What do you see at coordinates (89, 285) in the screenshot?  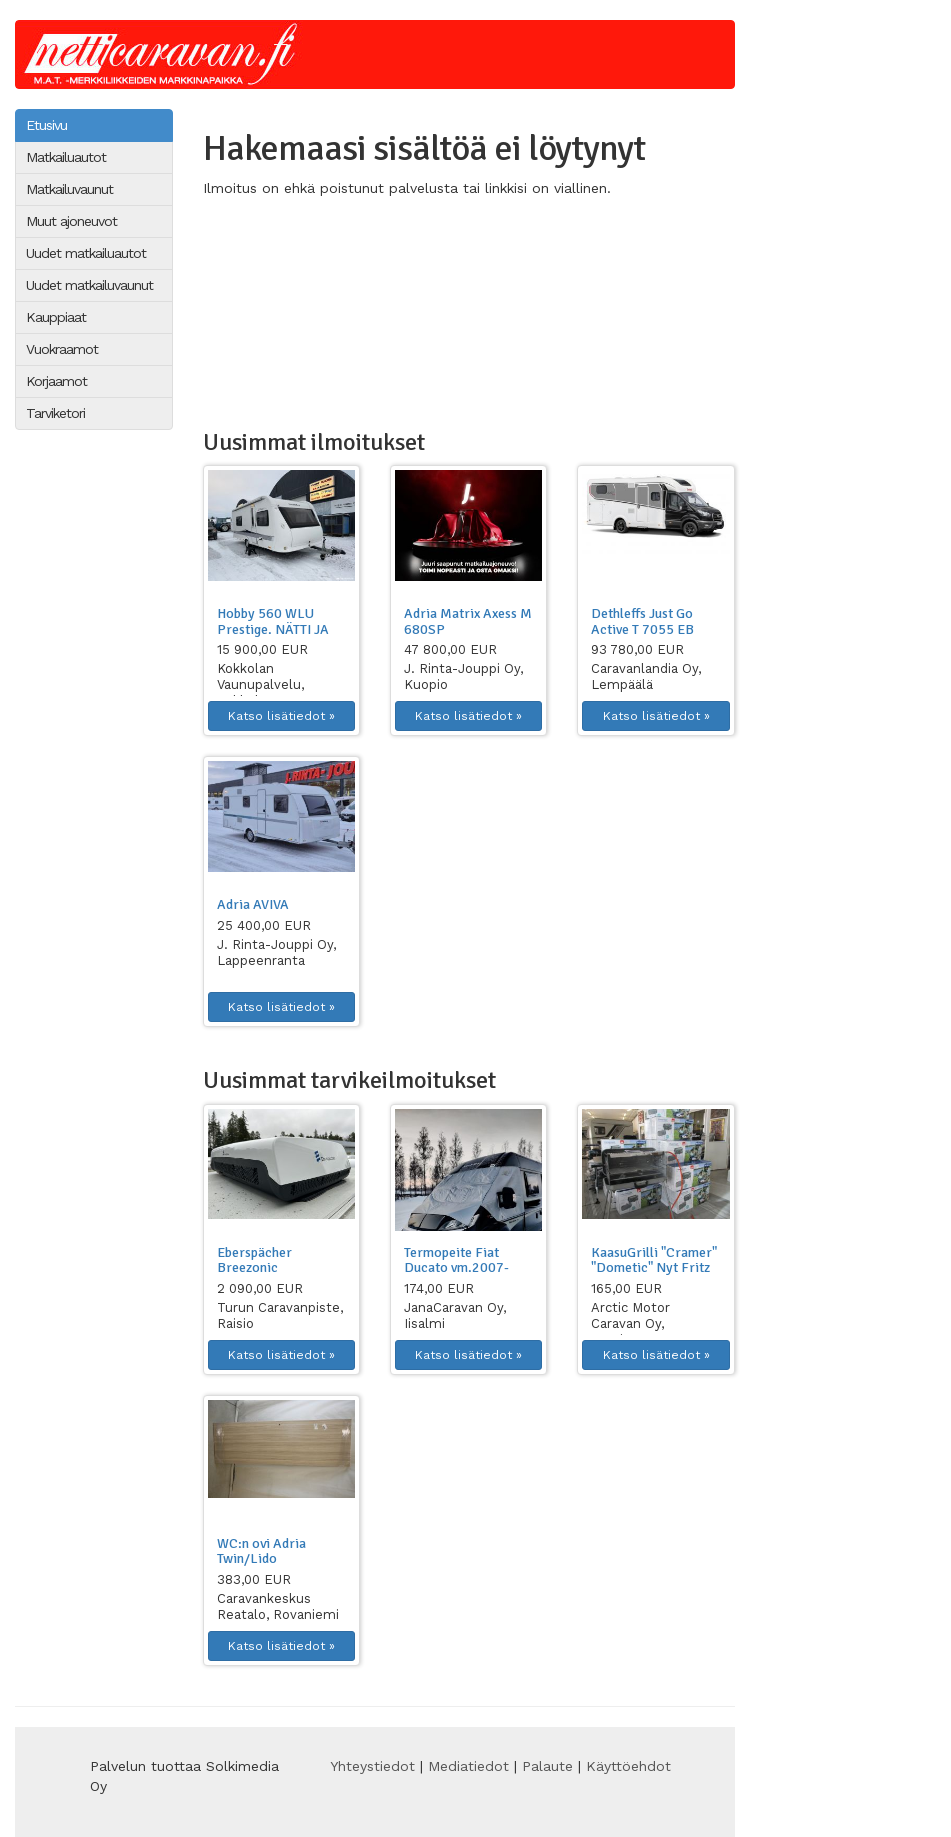 I see `Uudet matkailuvaunut` at bounding box center [89, 285].